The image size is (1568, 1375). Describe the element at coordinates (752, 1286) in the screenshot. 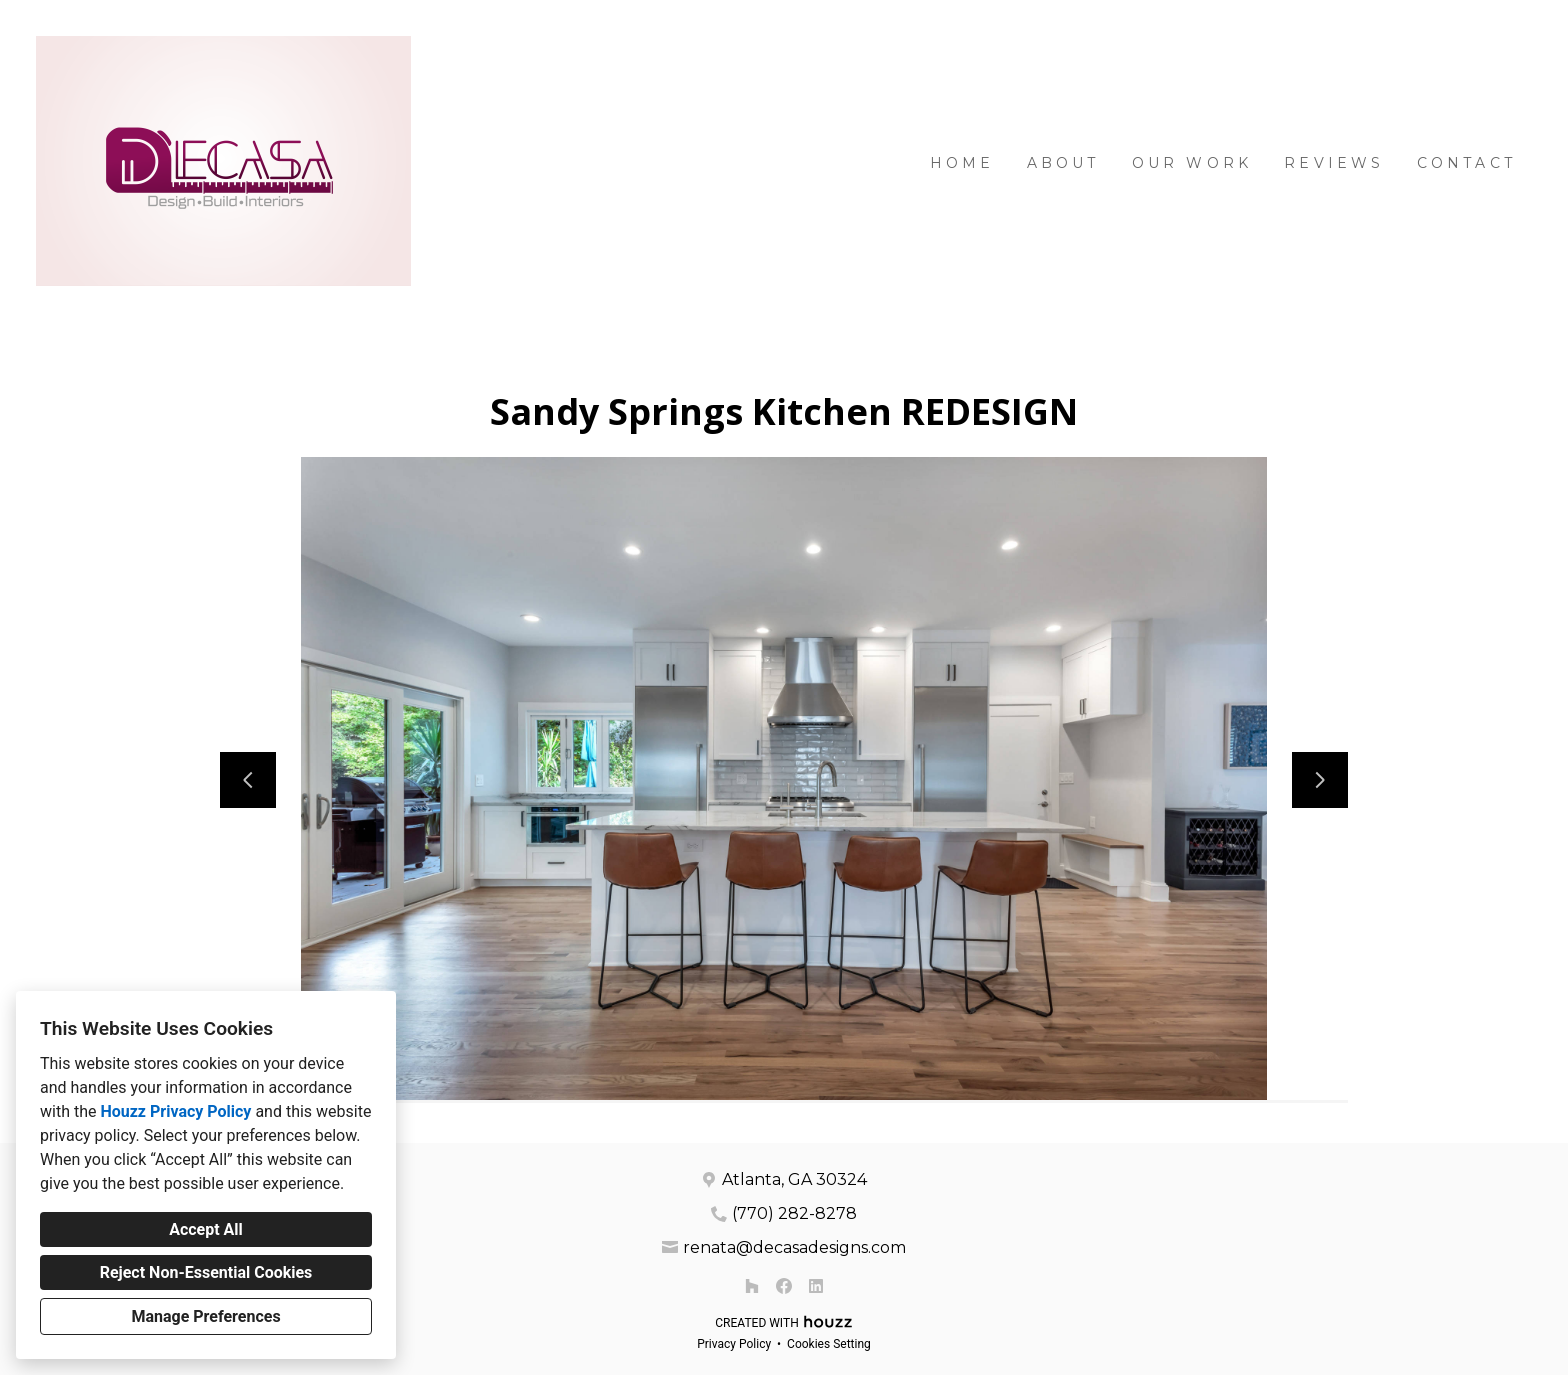

I see `[Houzz]` at that location.